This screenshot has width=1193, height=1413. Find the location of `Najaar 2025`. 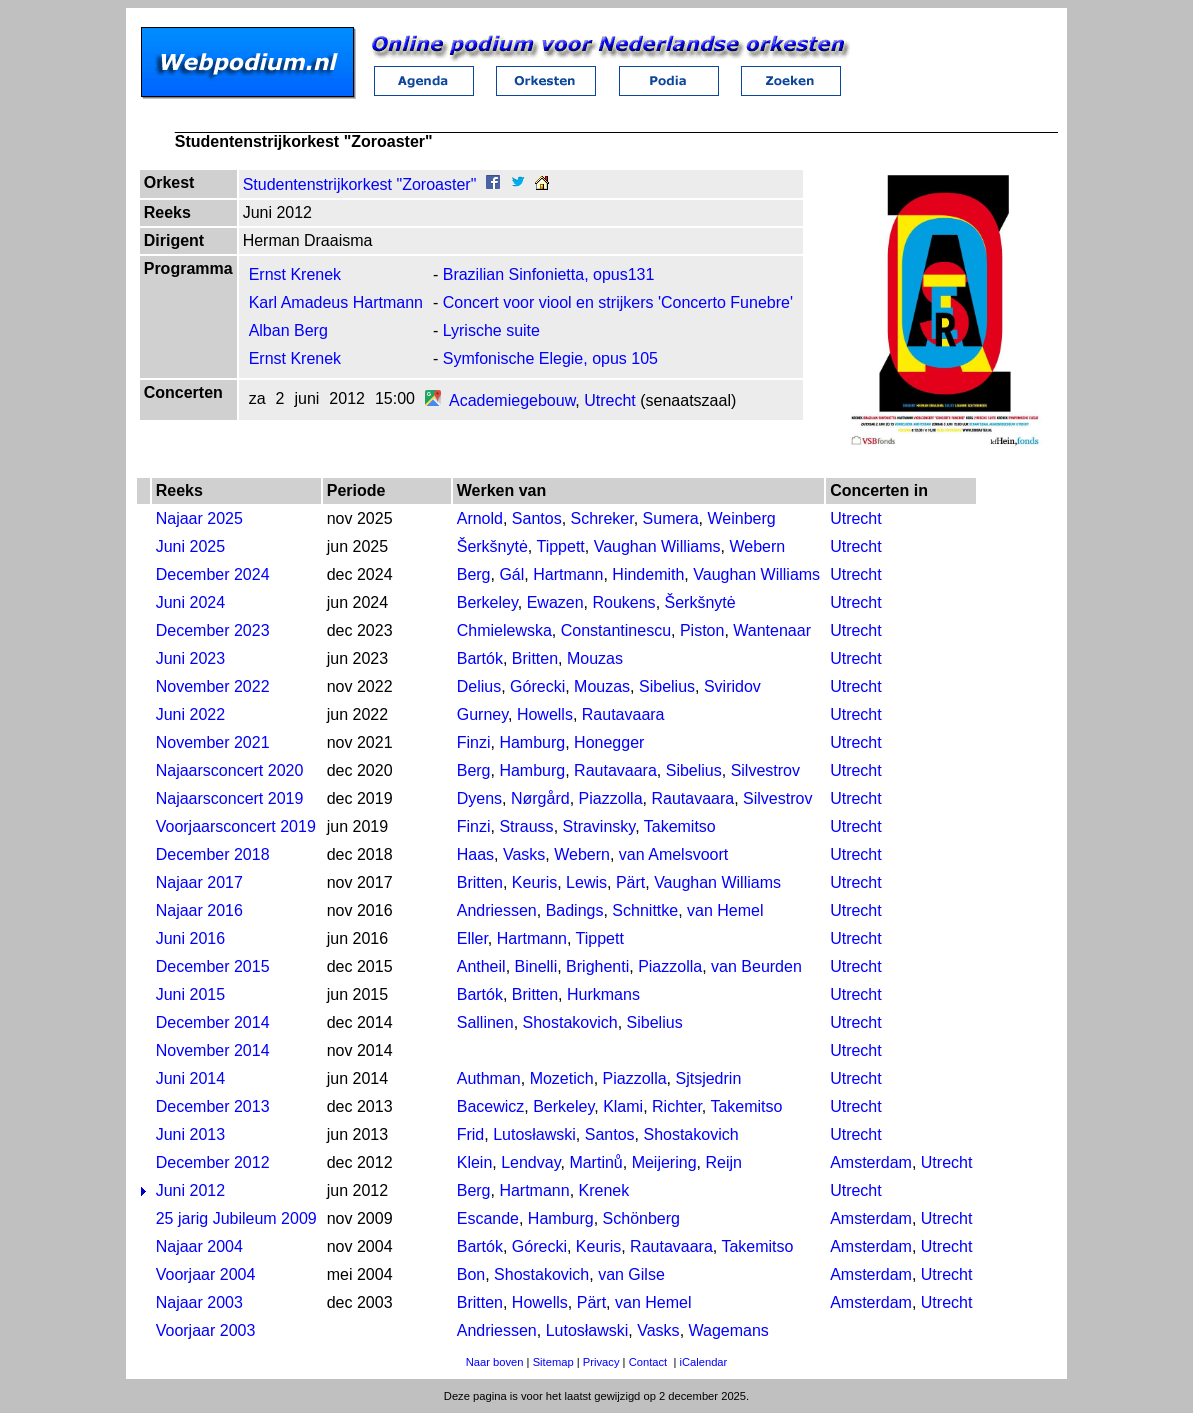

Najaar 2025 is located at coordinates (199, 518).